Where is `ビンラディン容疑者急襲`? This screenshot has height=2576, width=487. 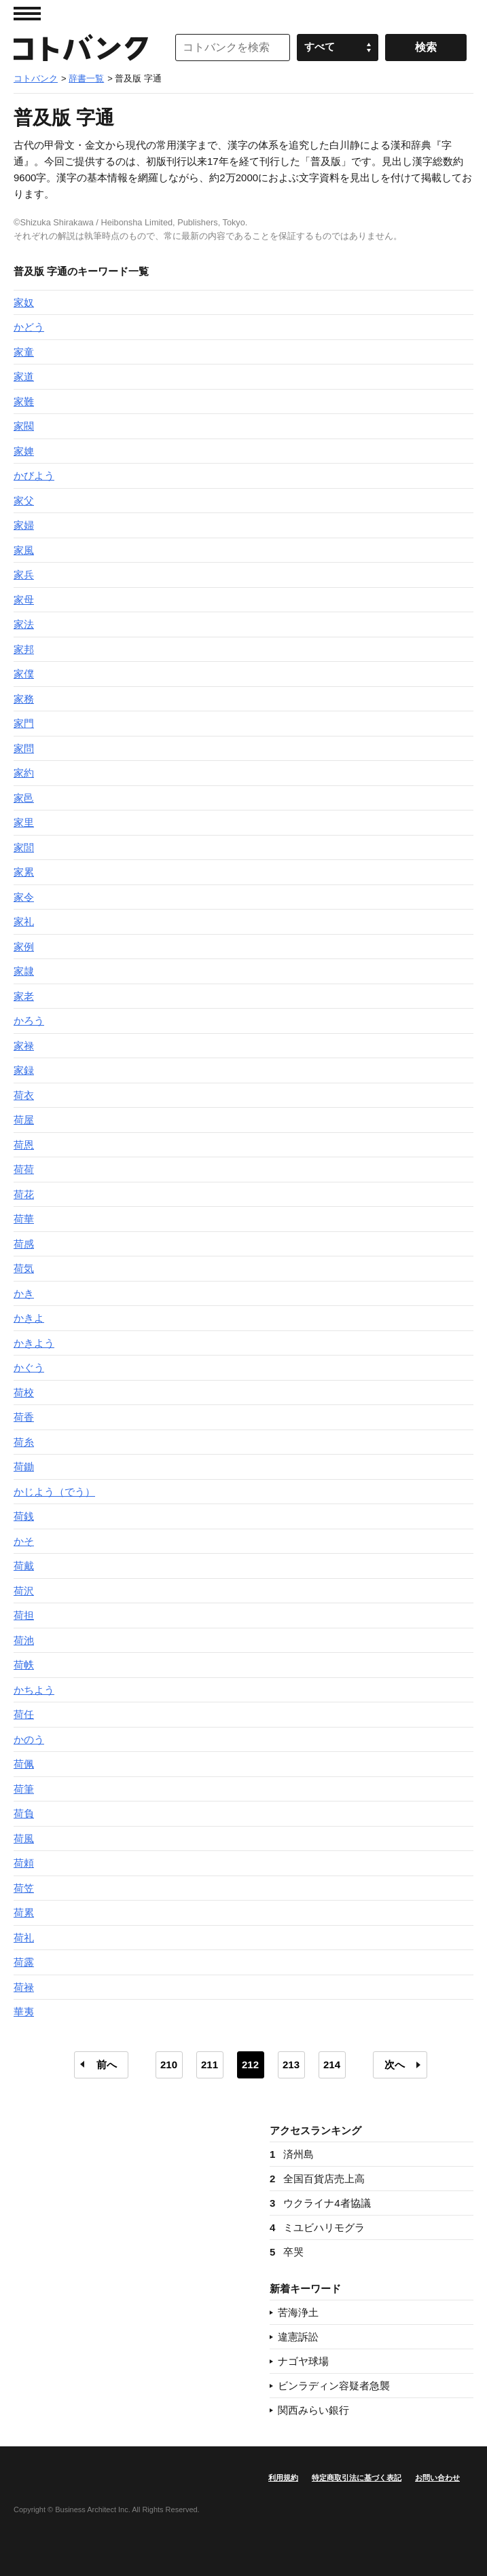 ビンラディン容疑者急襲 is located at coordinates (334, 2385).